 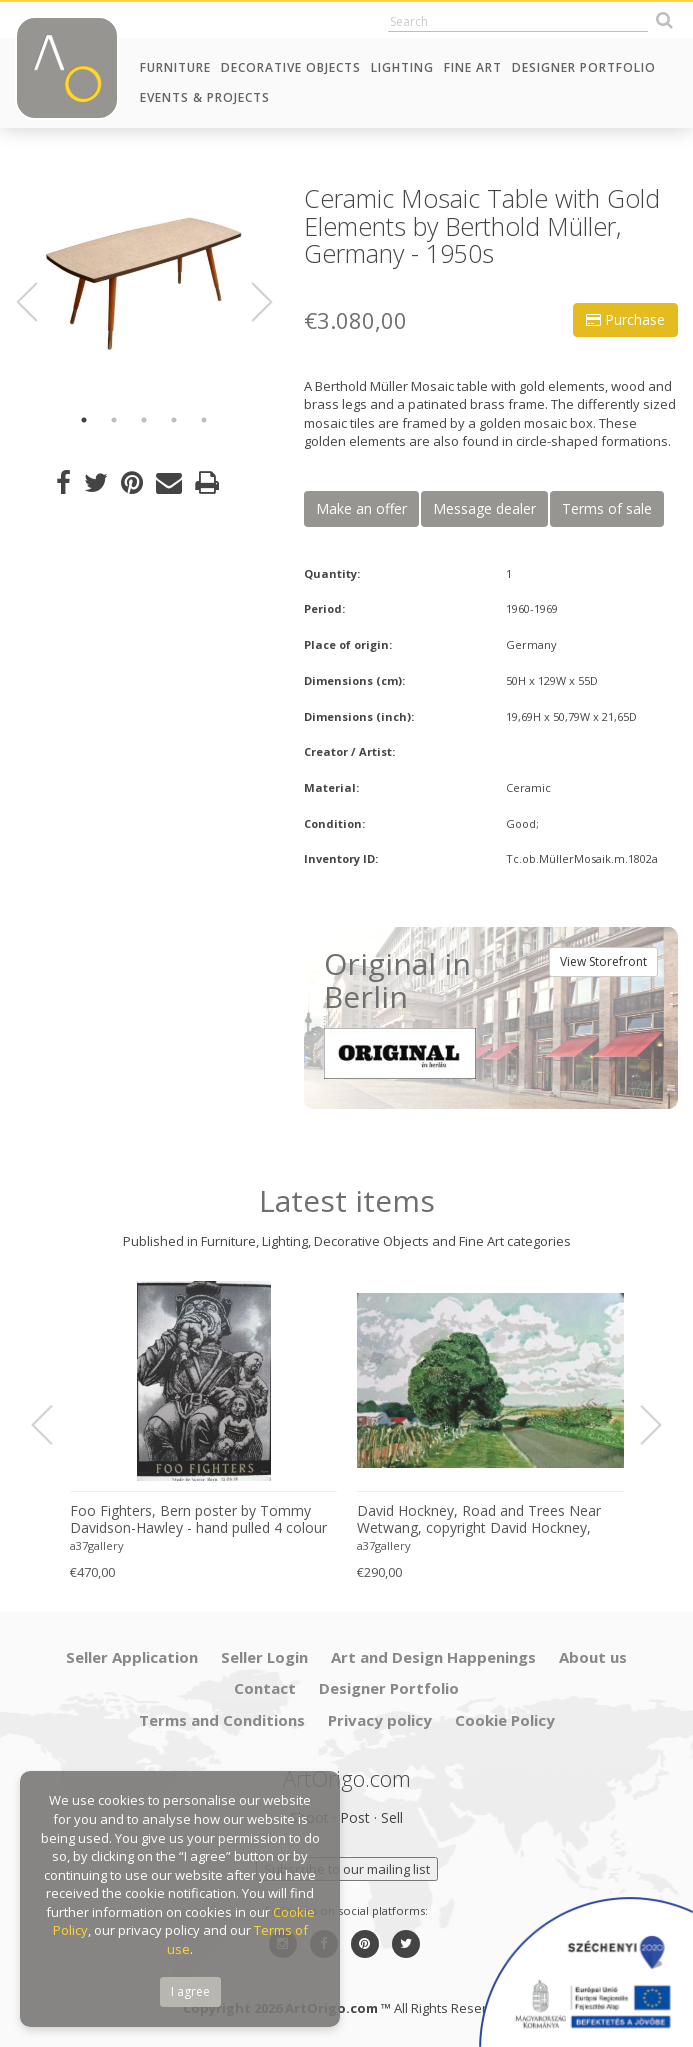 I want to click on Fine Art, so click(x=473, y=67).